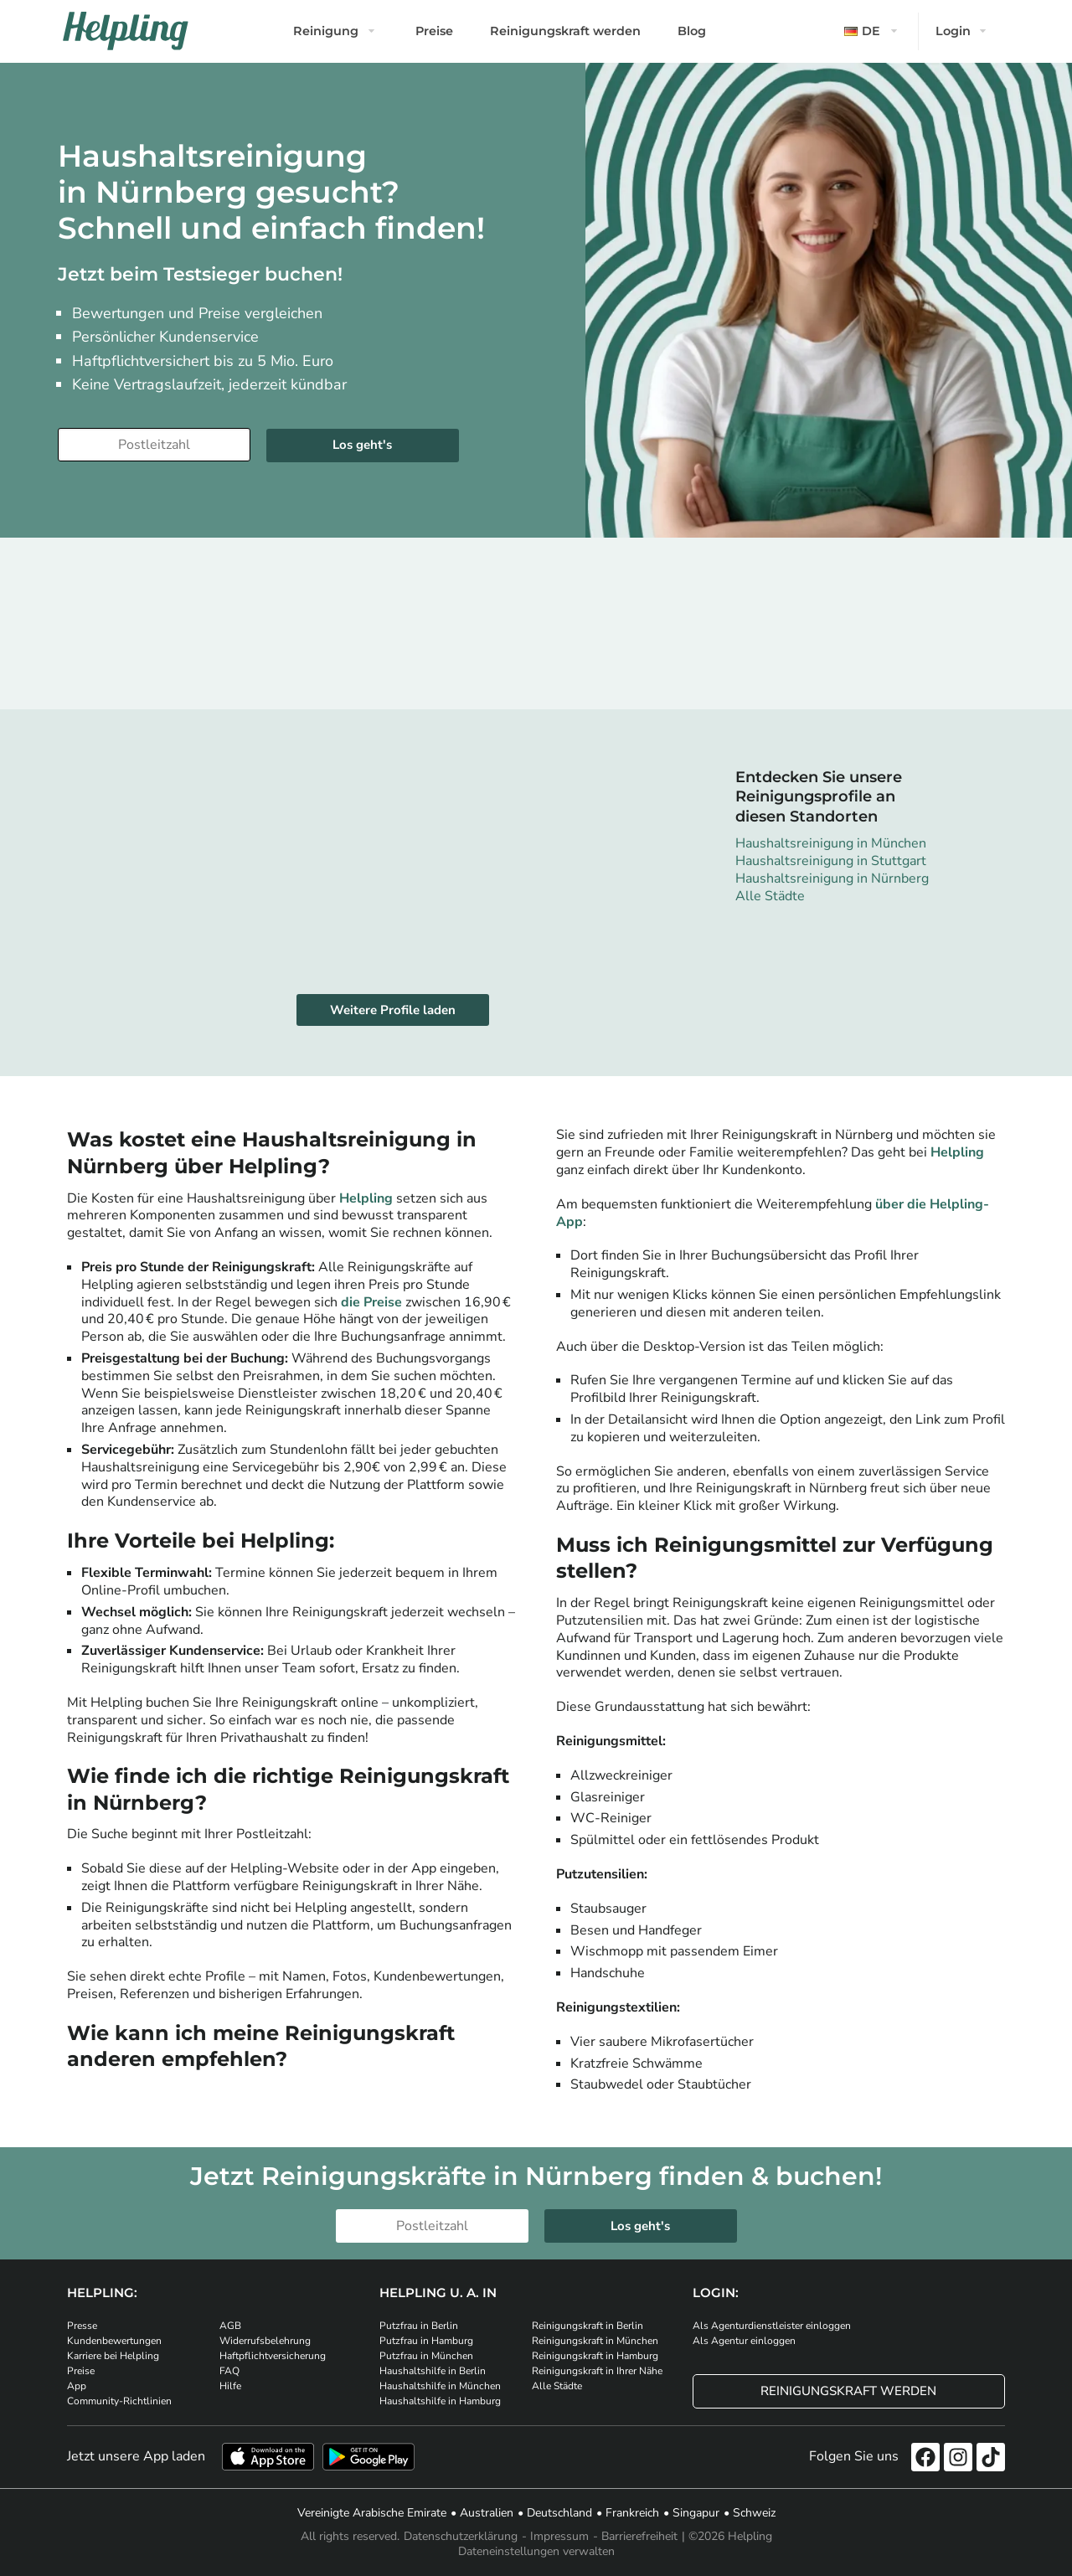 The image size is (1072, 2576). Describe the element at coordinates (426, 2340) in the screenshot. I see `Putzfrau in Hamburg` at that location.